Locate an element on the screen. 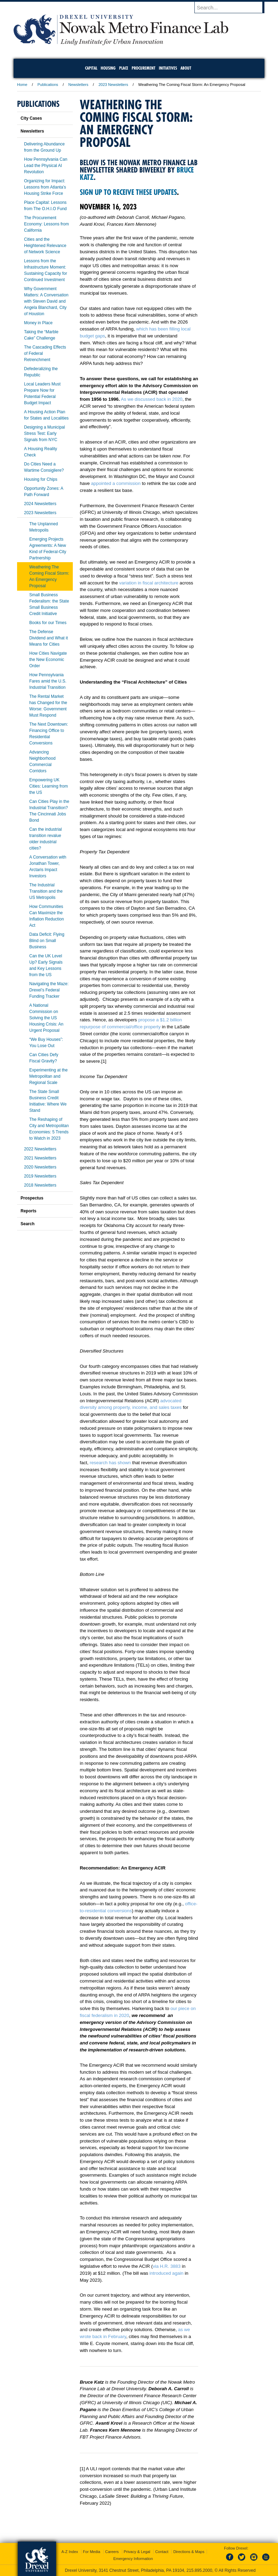  The Industrial Transition and the US Metropolis is located at coordinates (46, 891).